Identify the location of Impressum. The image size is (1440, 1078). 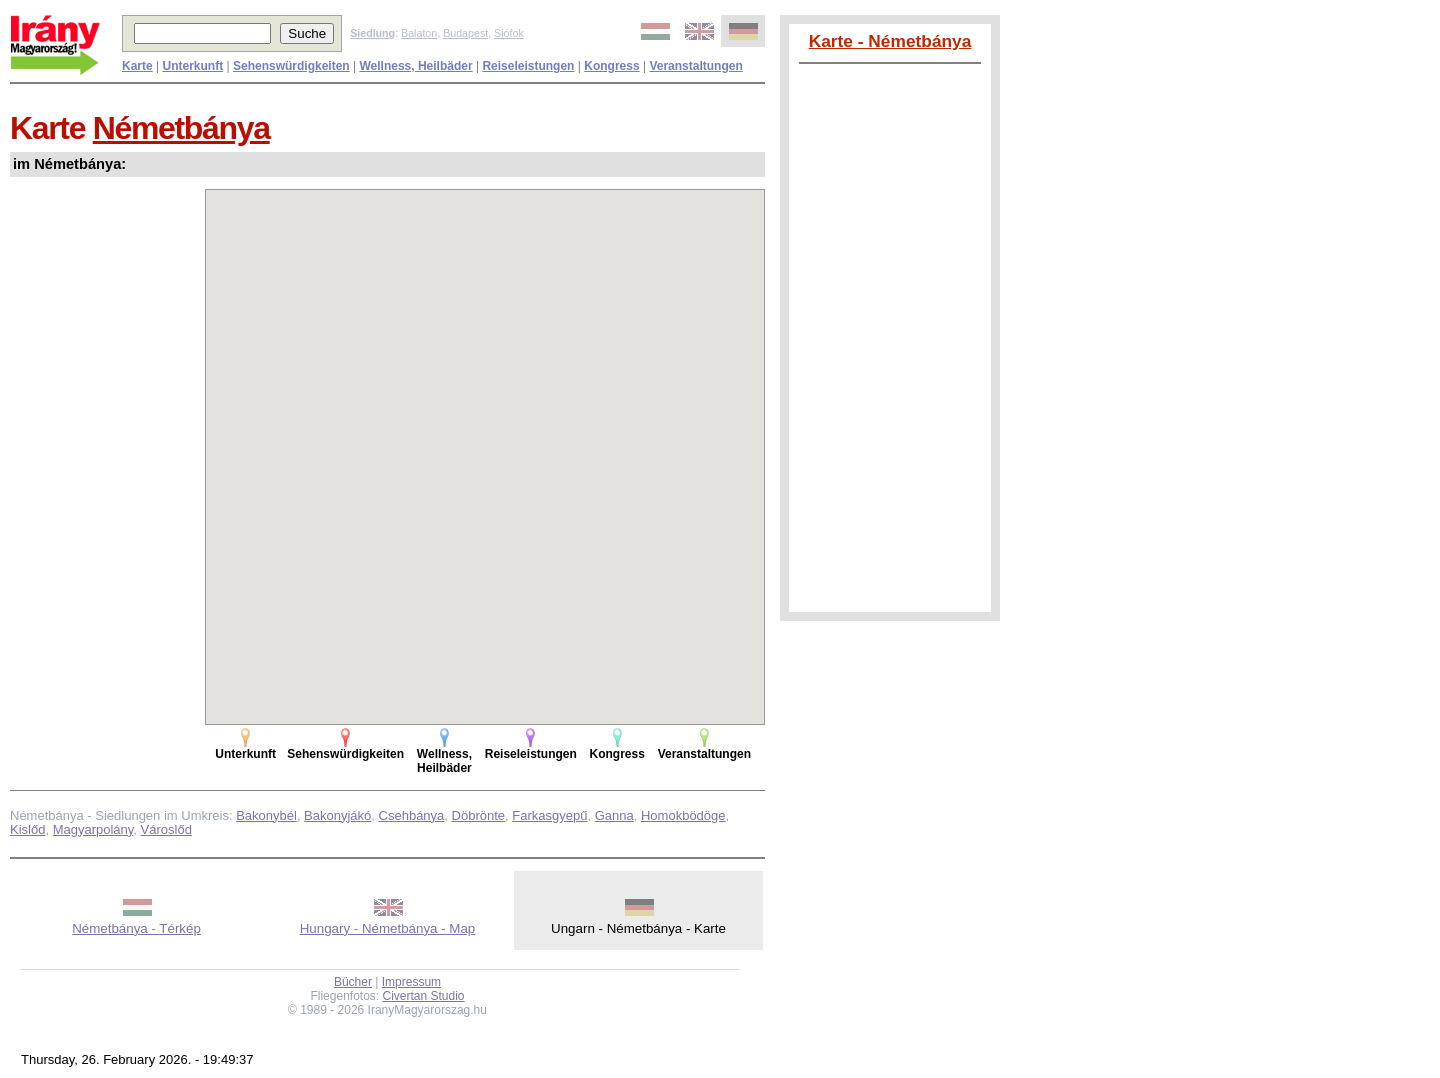
(411, 982).